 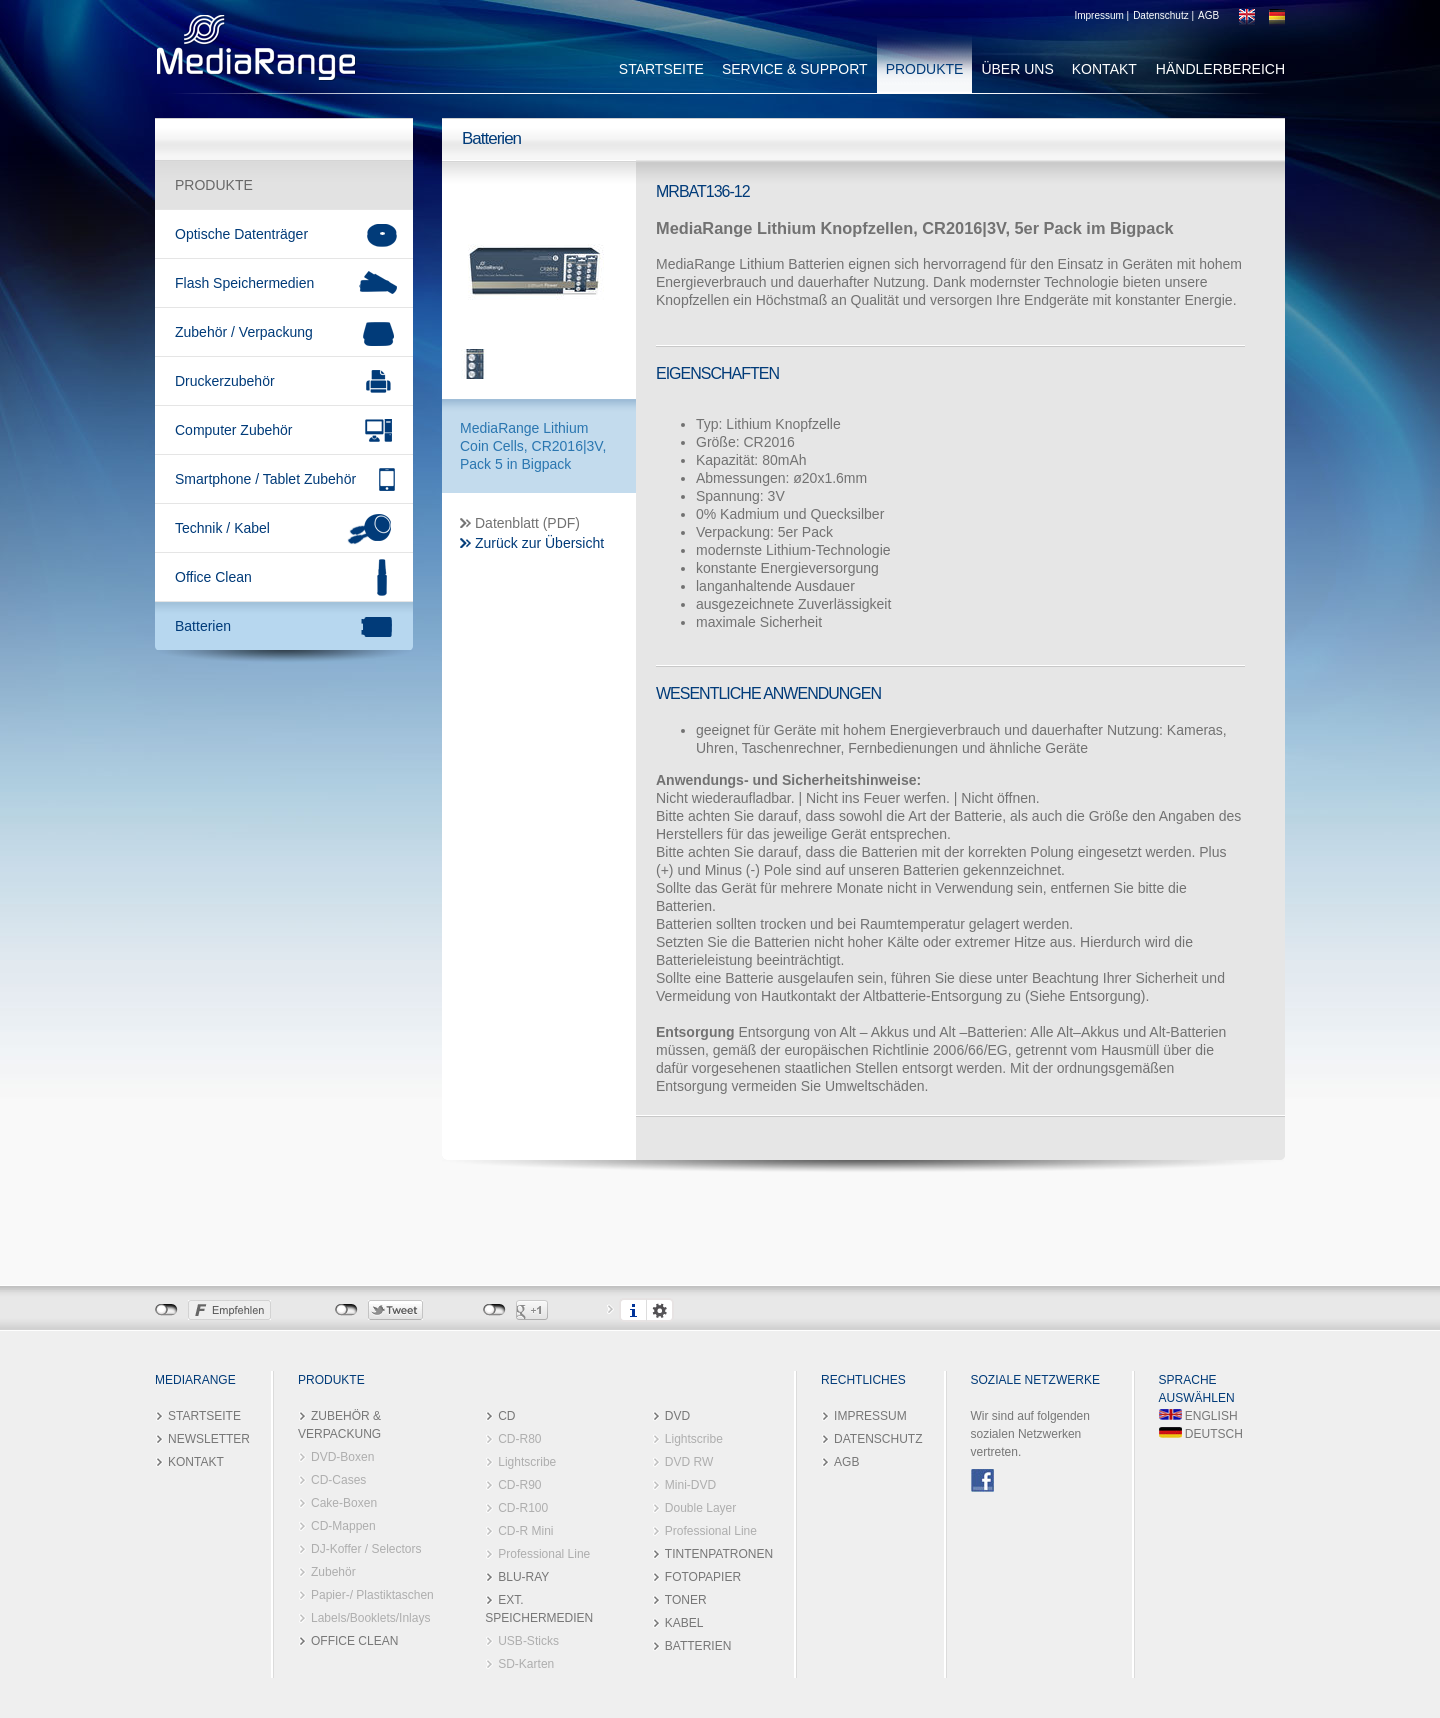 What do you see at coordinates (244, 332) in the screenshot?
I see `Zubehör / Verpackung` at bounding box center [244, 332].